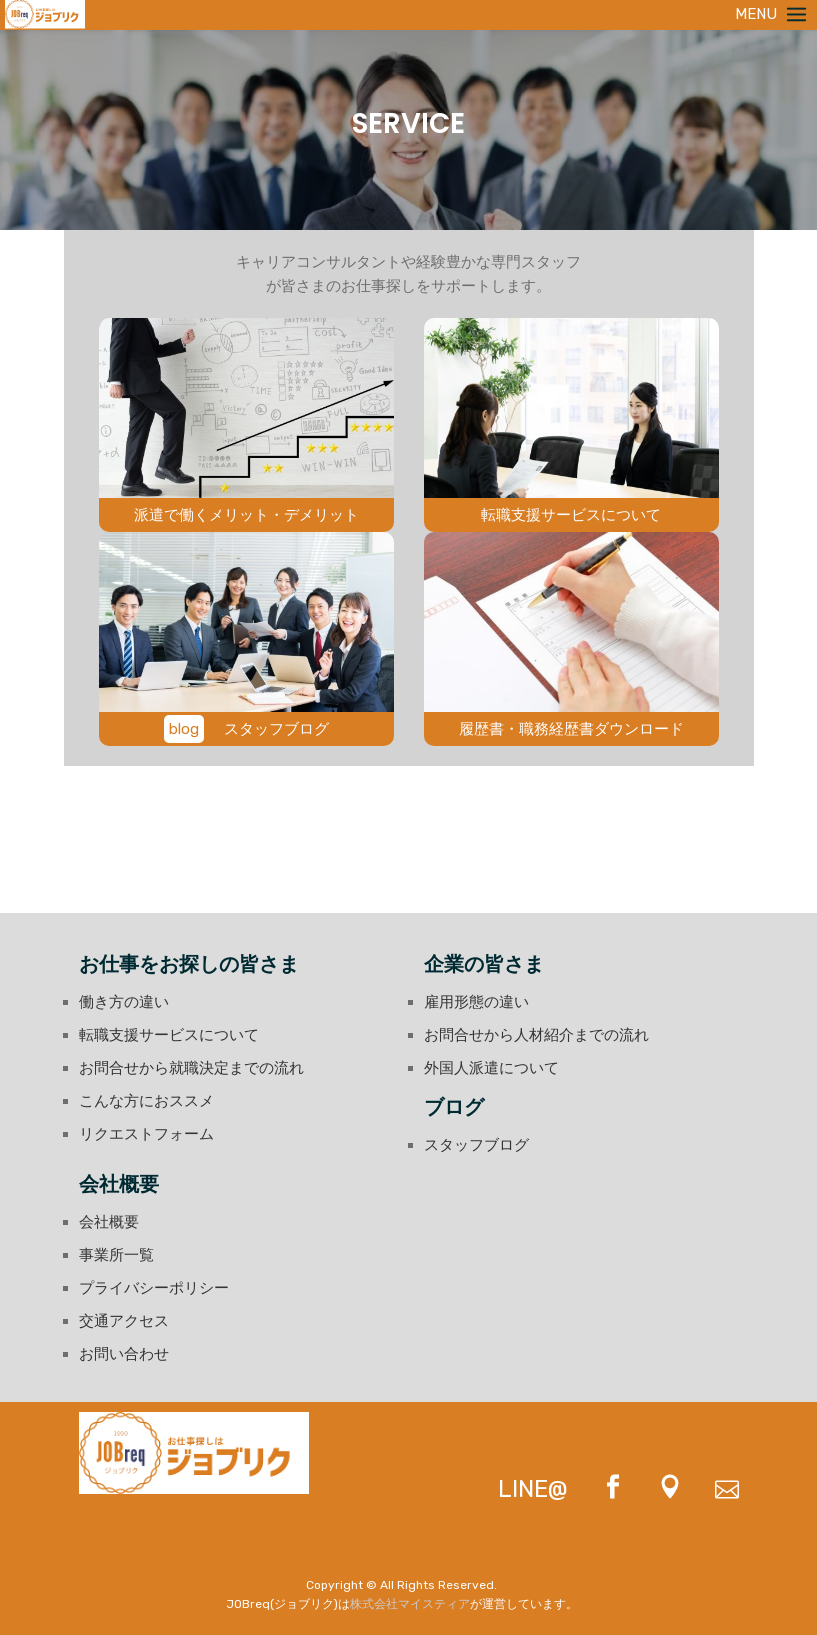  What do you see at coordinates (476, 1145) in the screenshot?
I see `スタッフブログ` at bounding box center [476, 1145].